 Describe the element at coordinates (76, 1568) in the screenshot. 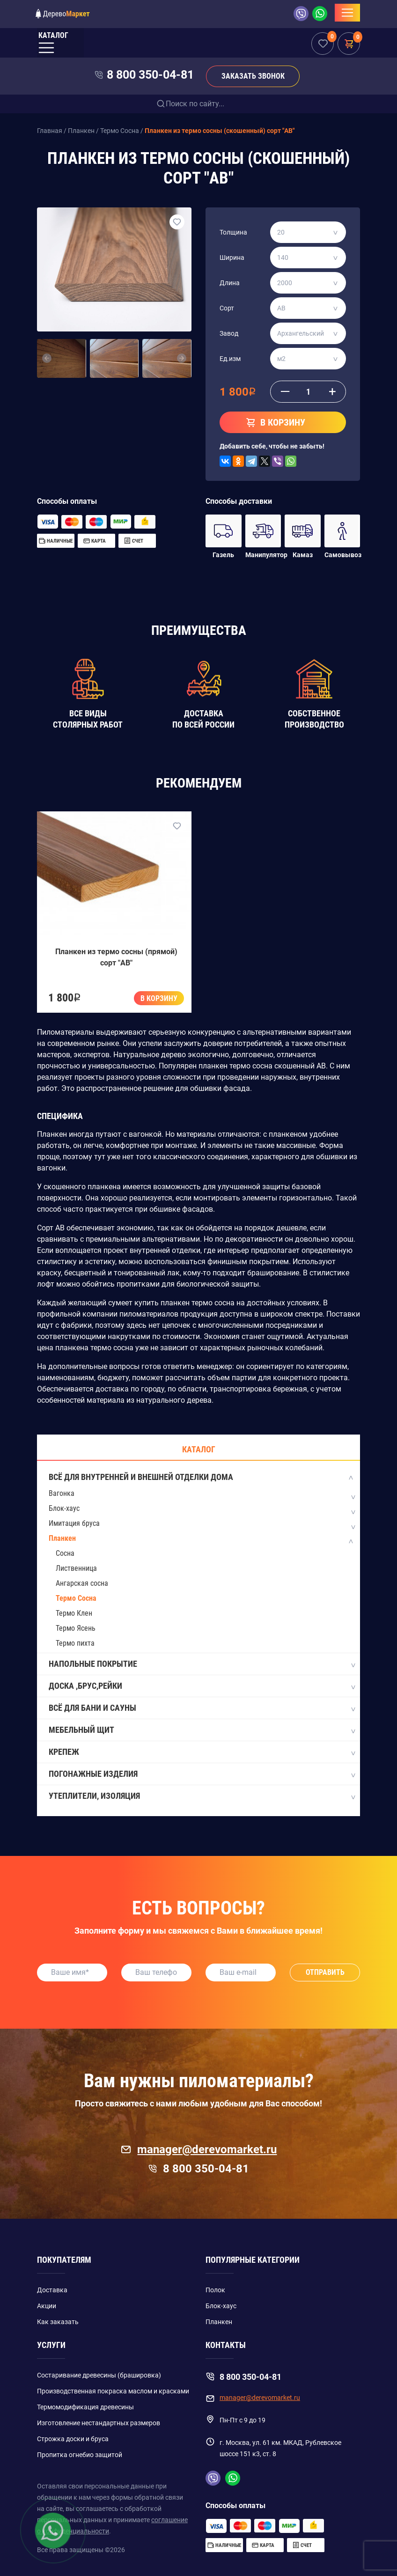

I see `Лиственница` at that location.